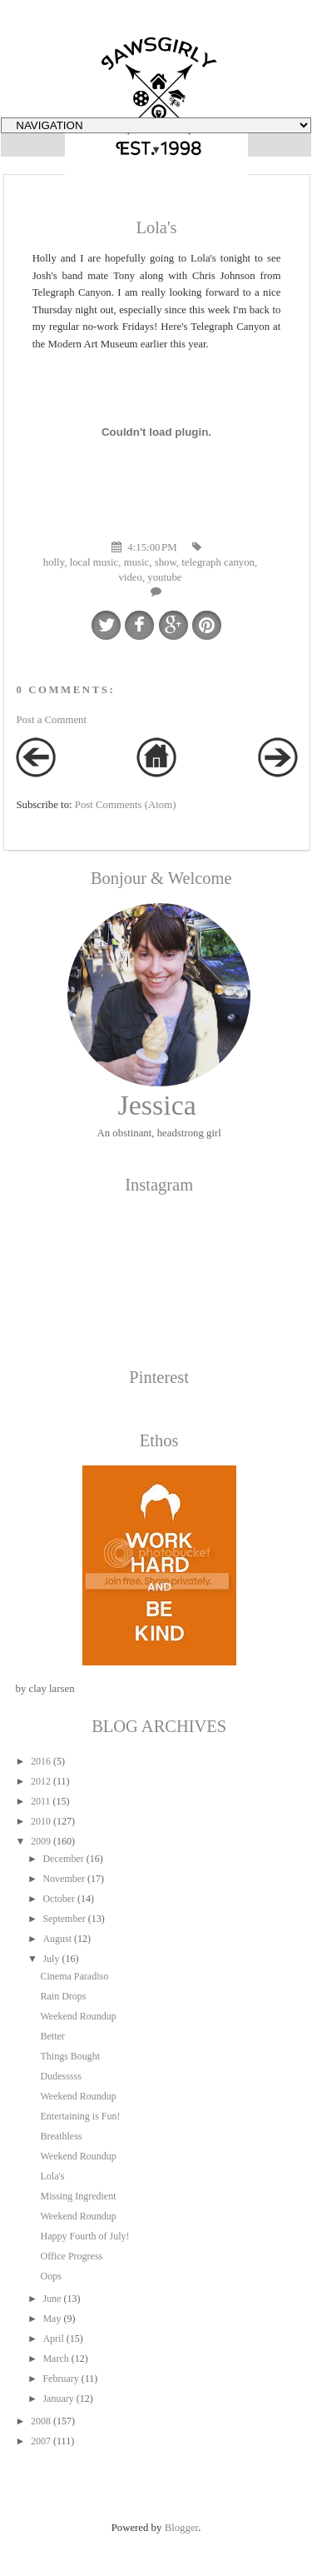  What do you see at coordinates (57, 1938) in the screenshot?
I see `August` at bounding box center [57, 1938].